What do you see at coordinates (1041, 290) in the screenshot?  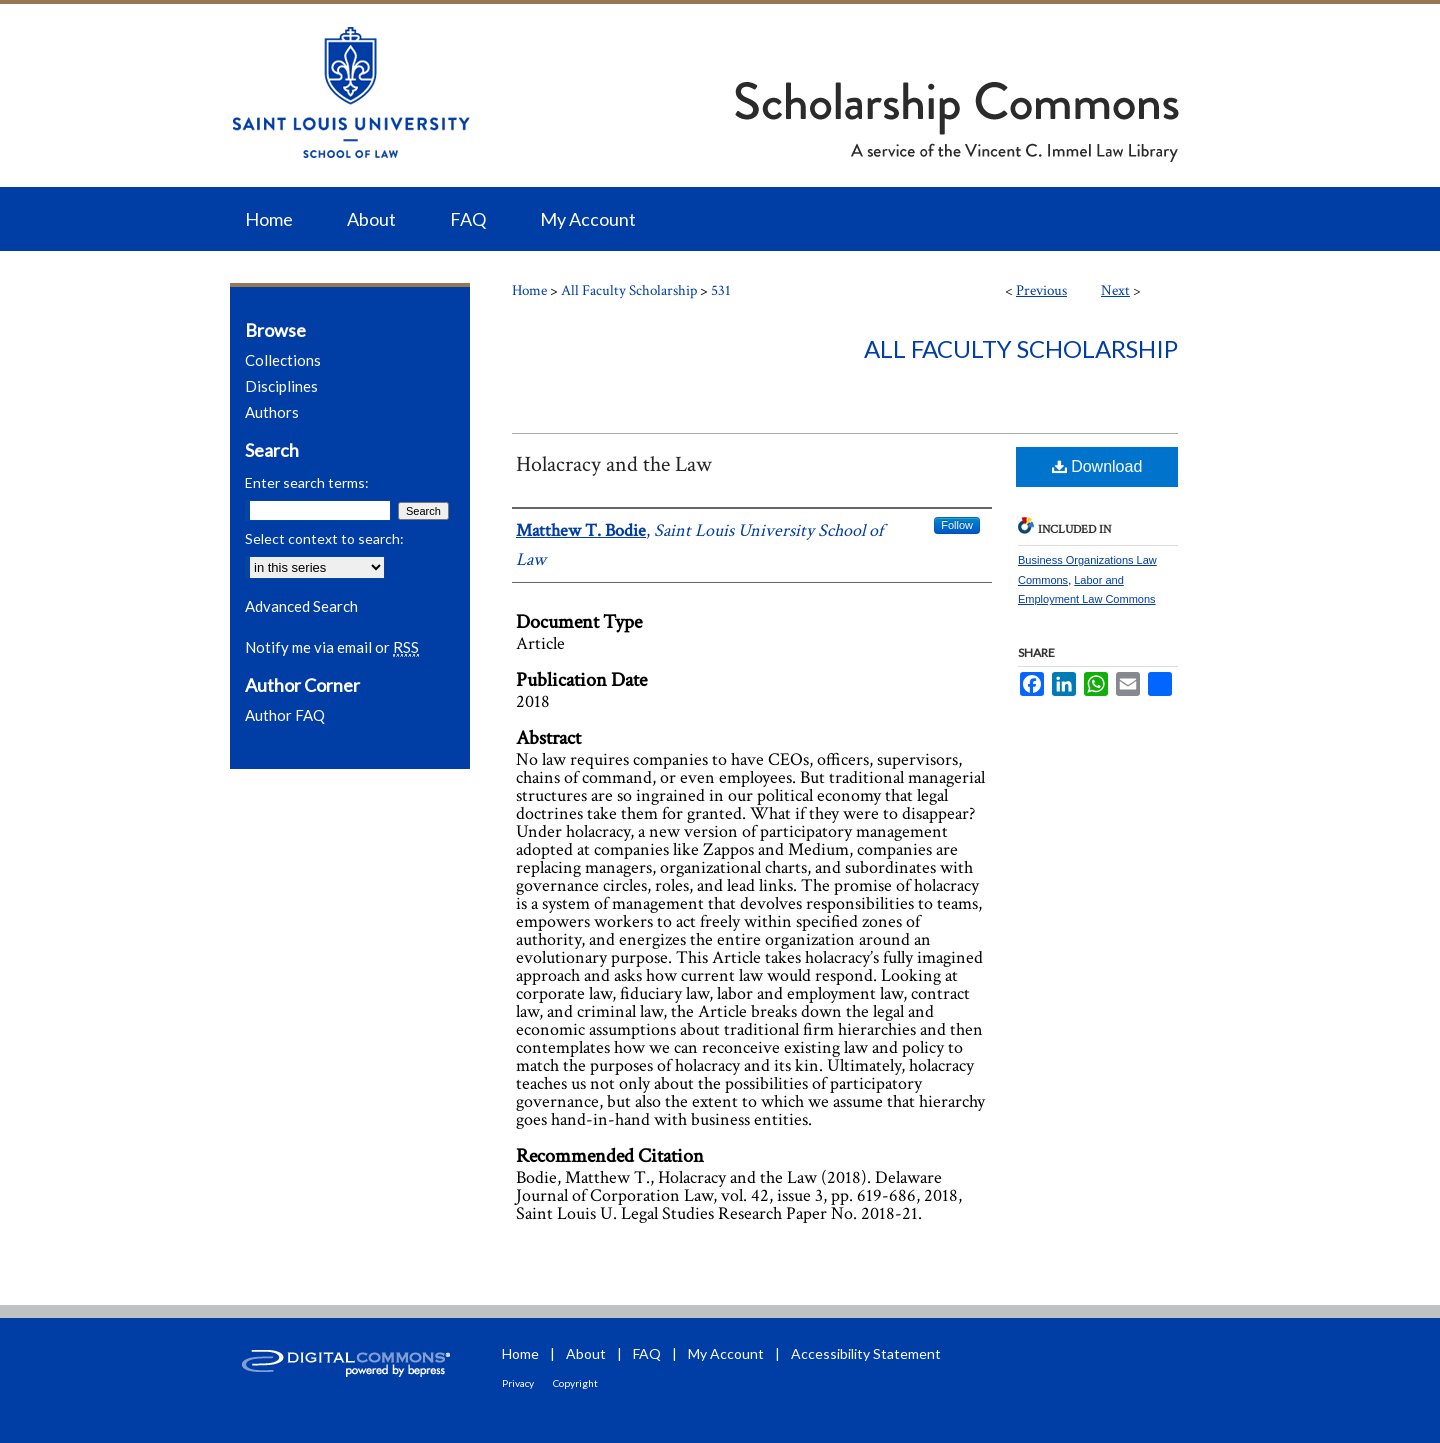 I see `Previous` at bounding box center [1041, 290].